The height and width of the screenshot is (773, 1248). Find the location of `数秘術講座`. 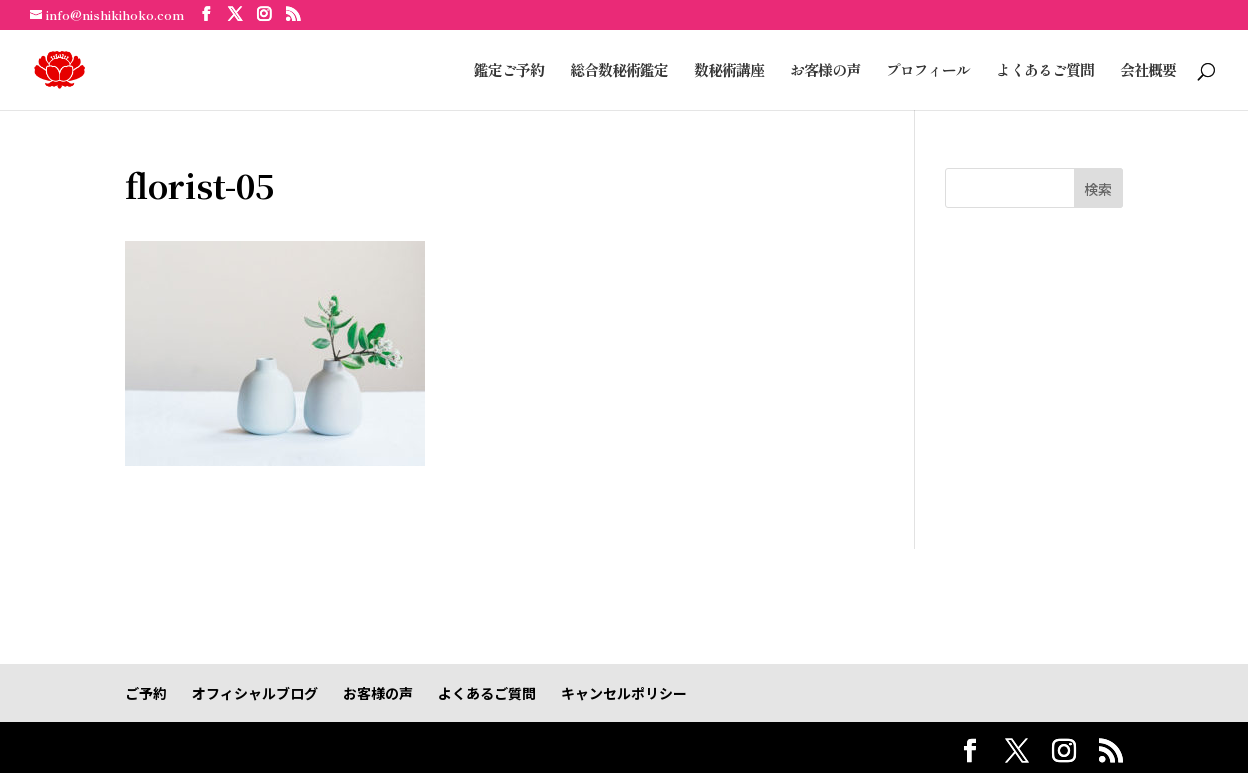

数秘術講座 is located at coordinates (729, 71).